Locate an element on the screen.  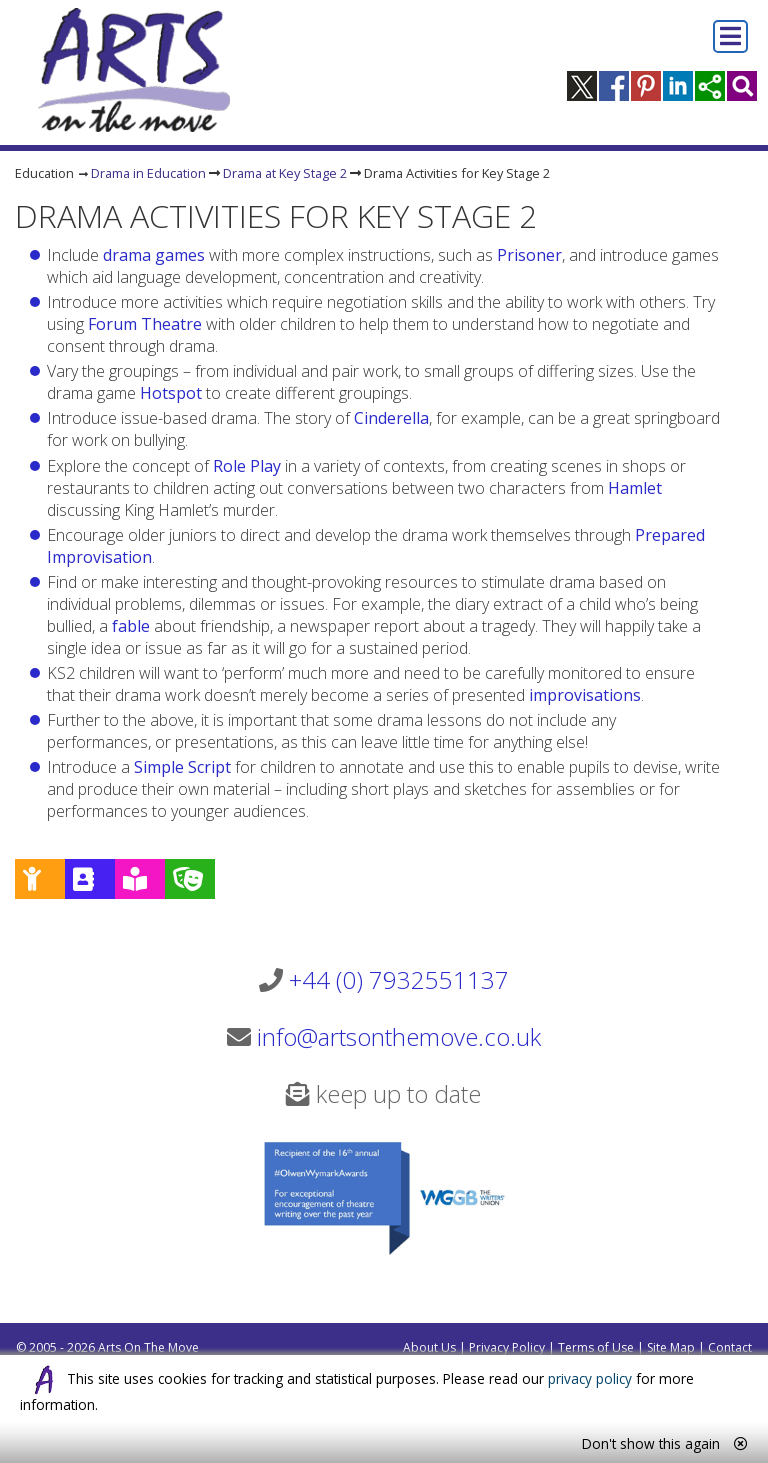
Hamlet is located at coordinates (635, 488).